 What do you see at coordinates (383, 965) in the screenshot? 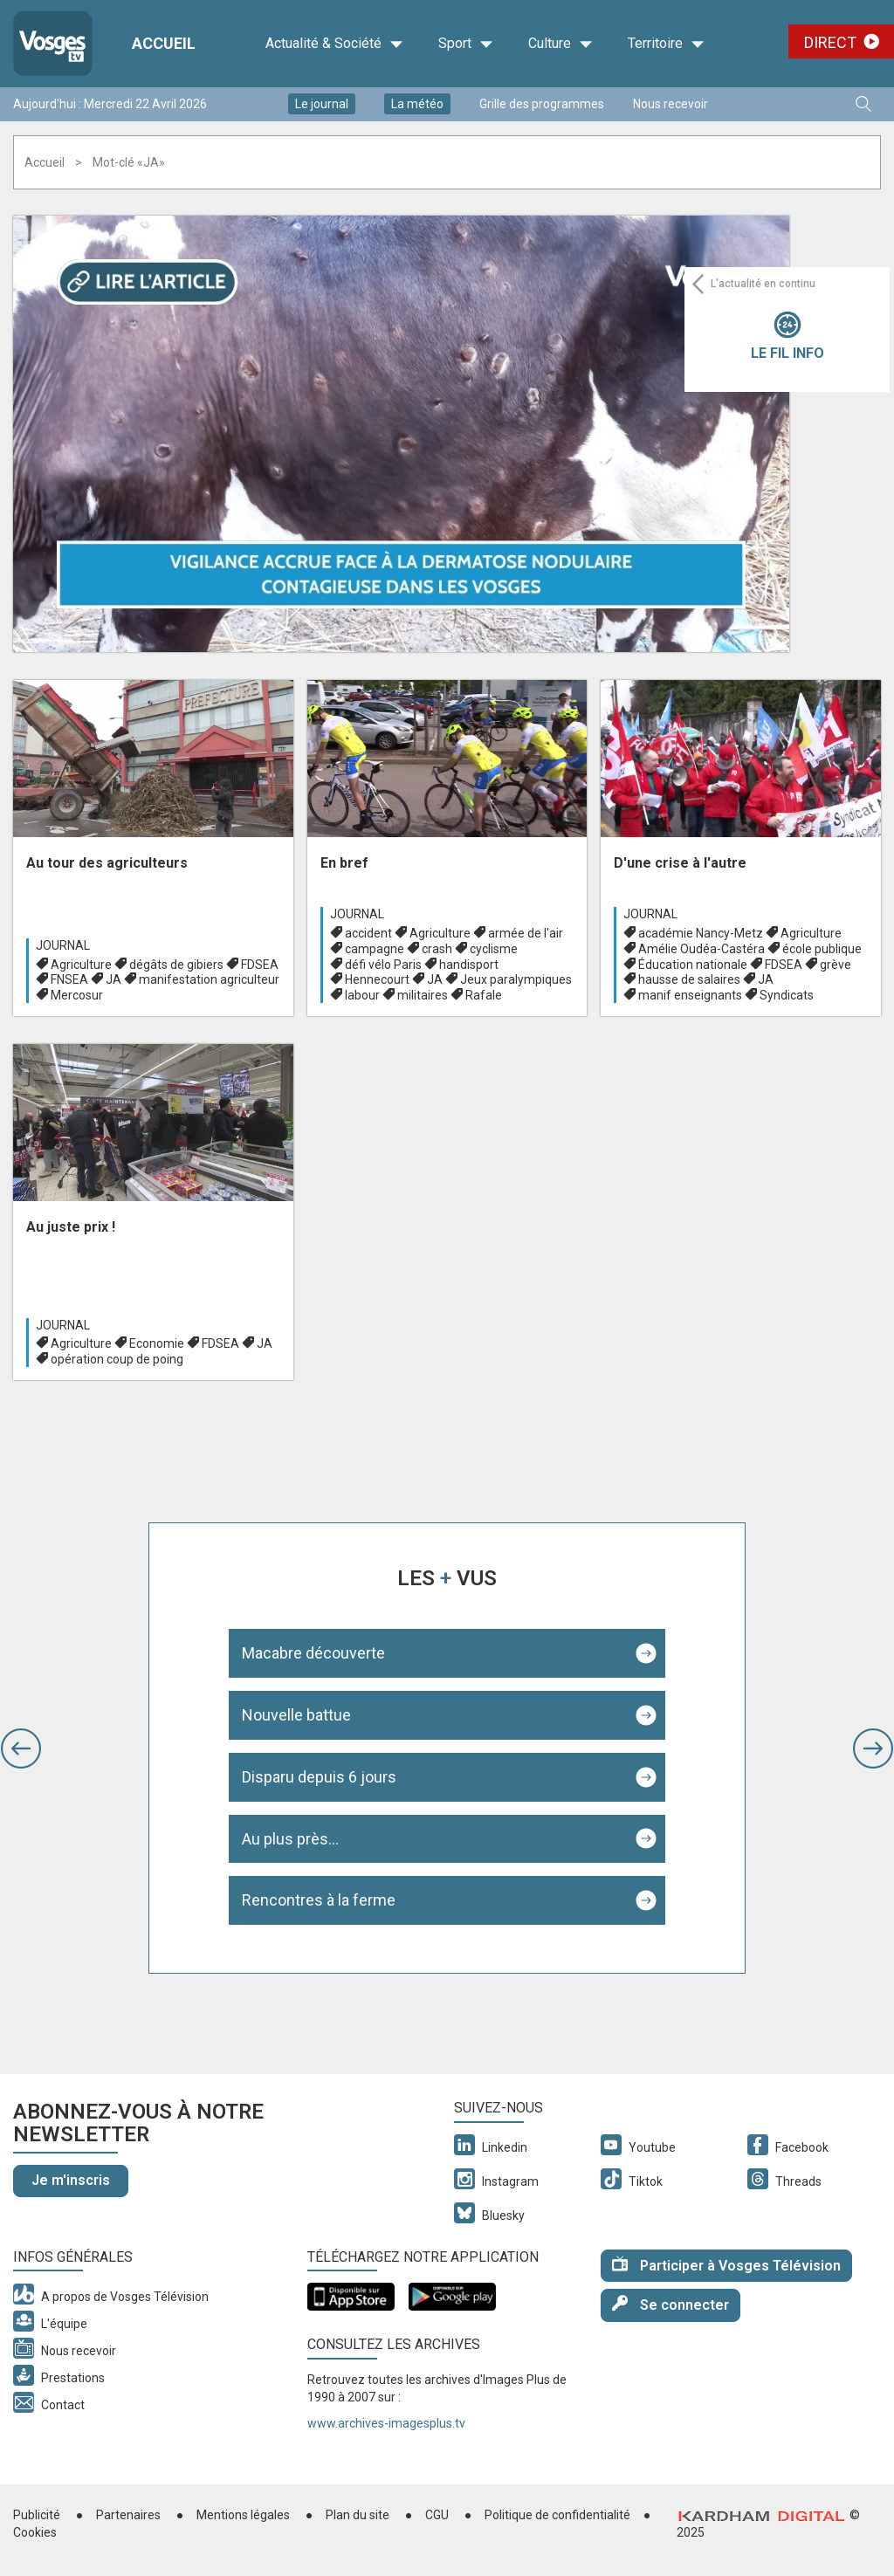
I see `défi vélo Paris` at bounding box center [383, 965].